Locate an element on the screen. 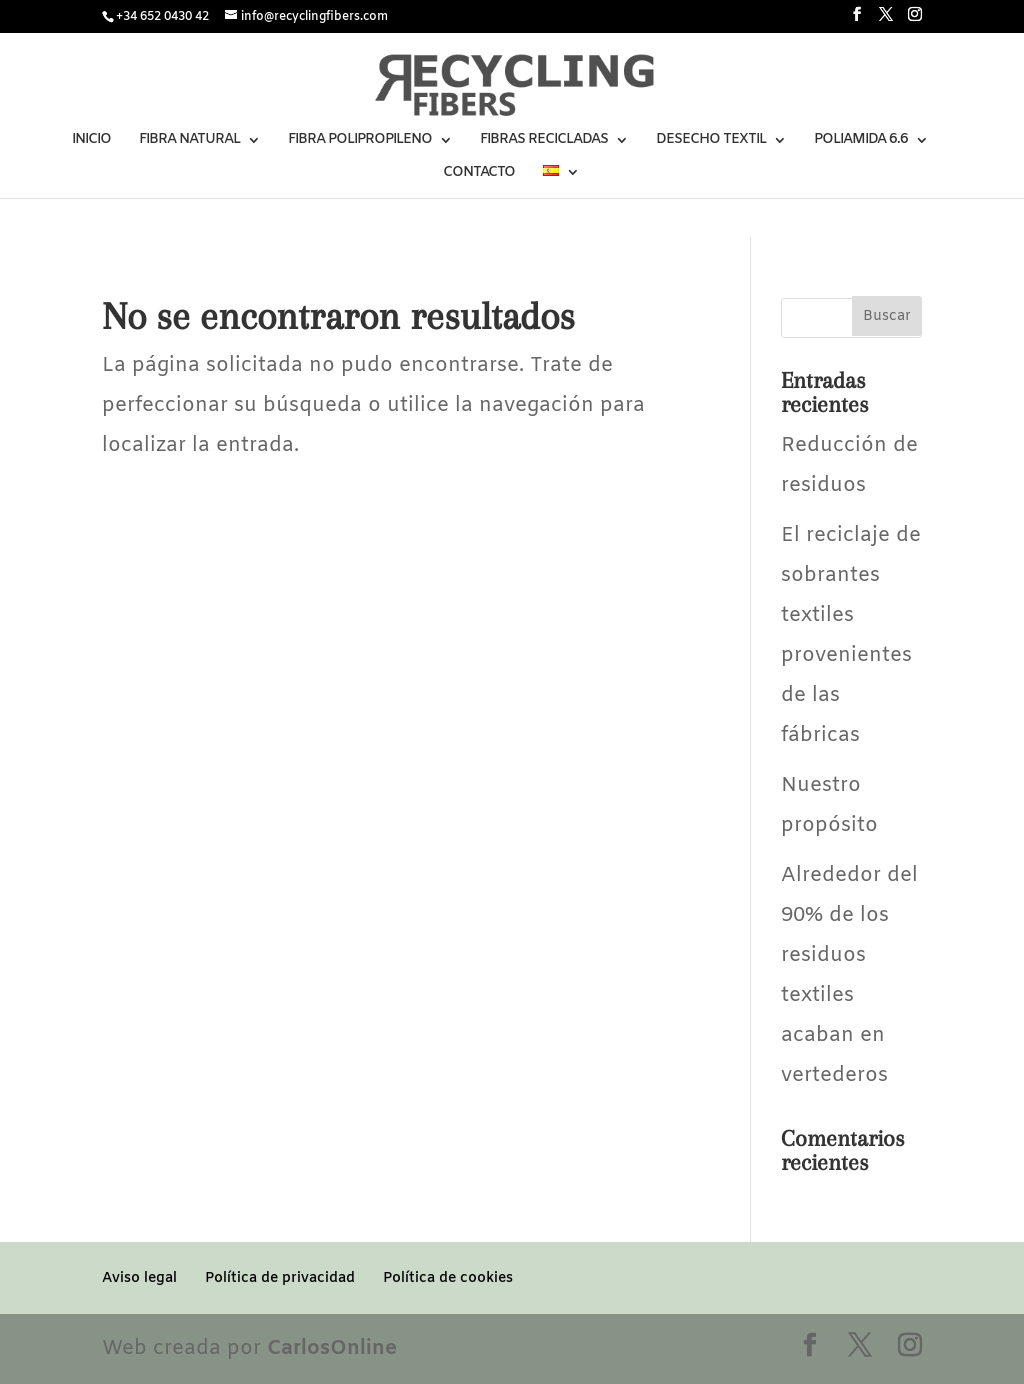 This screenshot has width=1024, height=1384. CarlosOnline is located at coordinates (332, 1348).